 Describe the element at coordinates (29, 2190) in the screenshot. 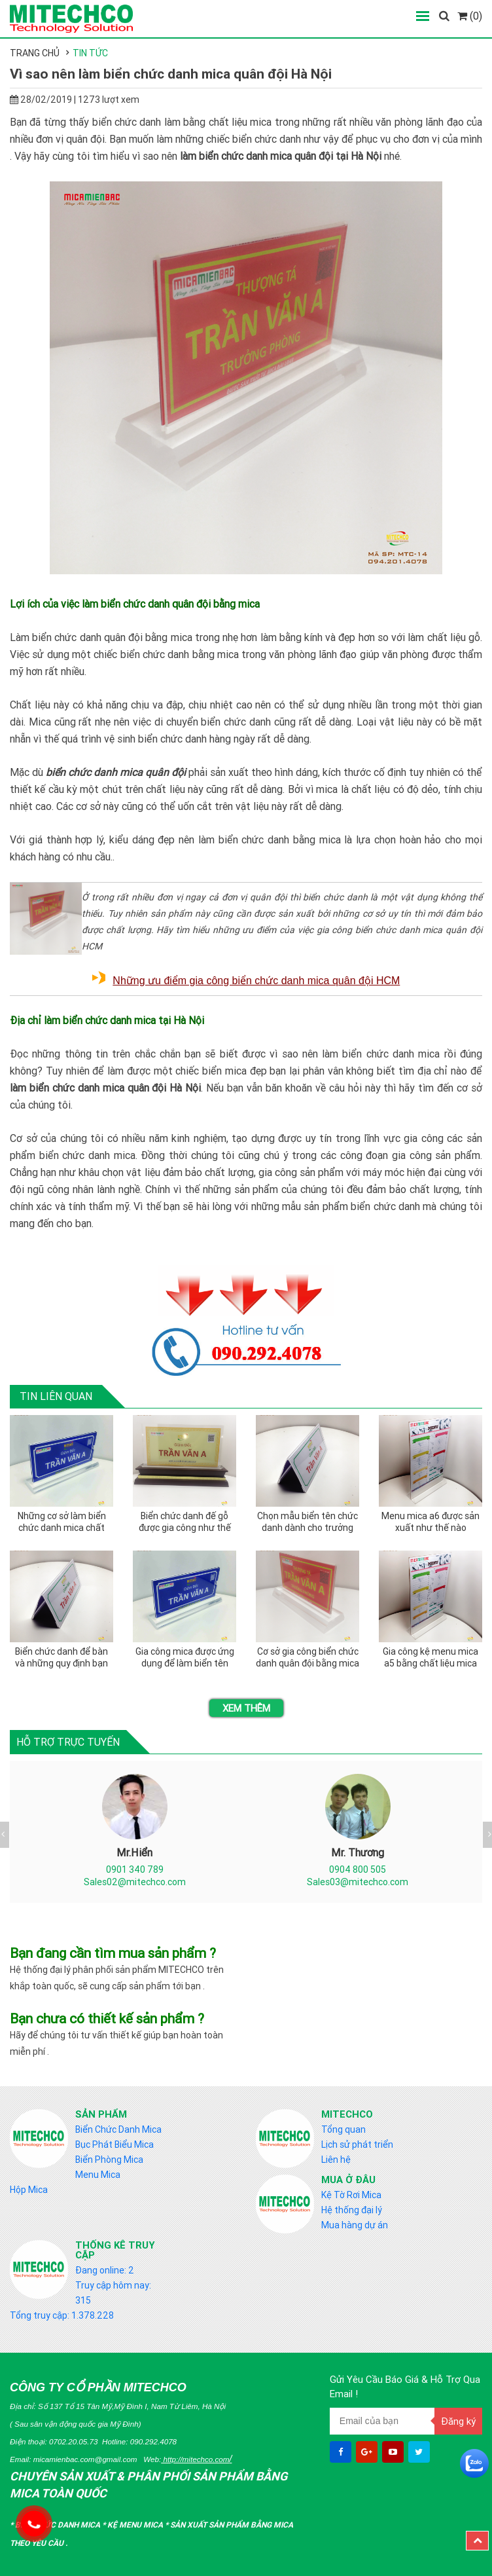

I see `Hộp Mica` at that location.